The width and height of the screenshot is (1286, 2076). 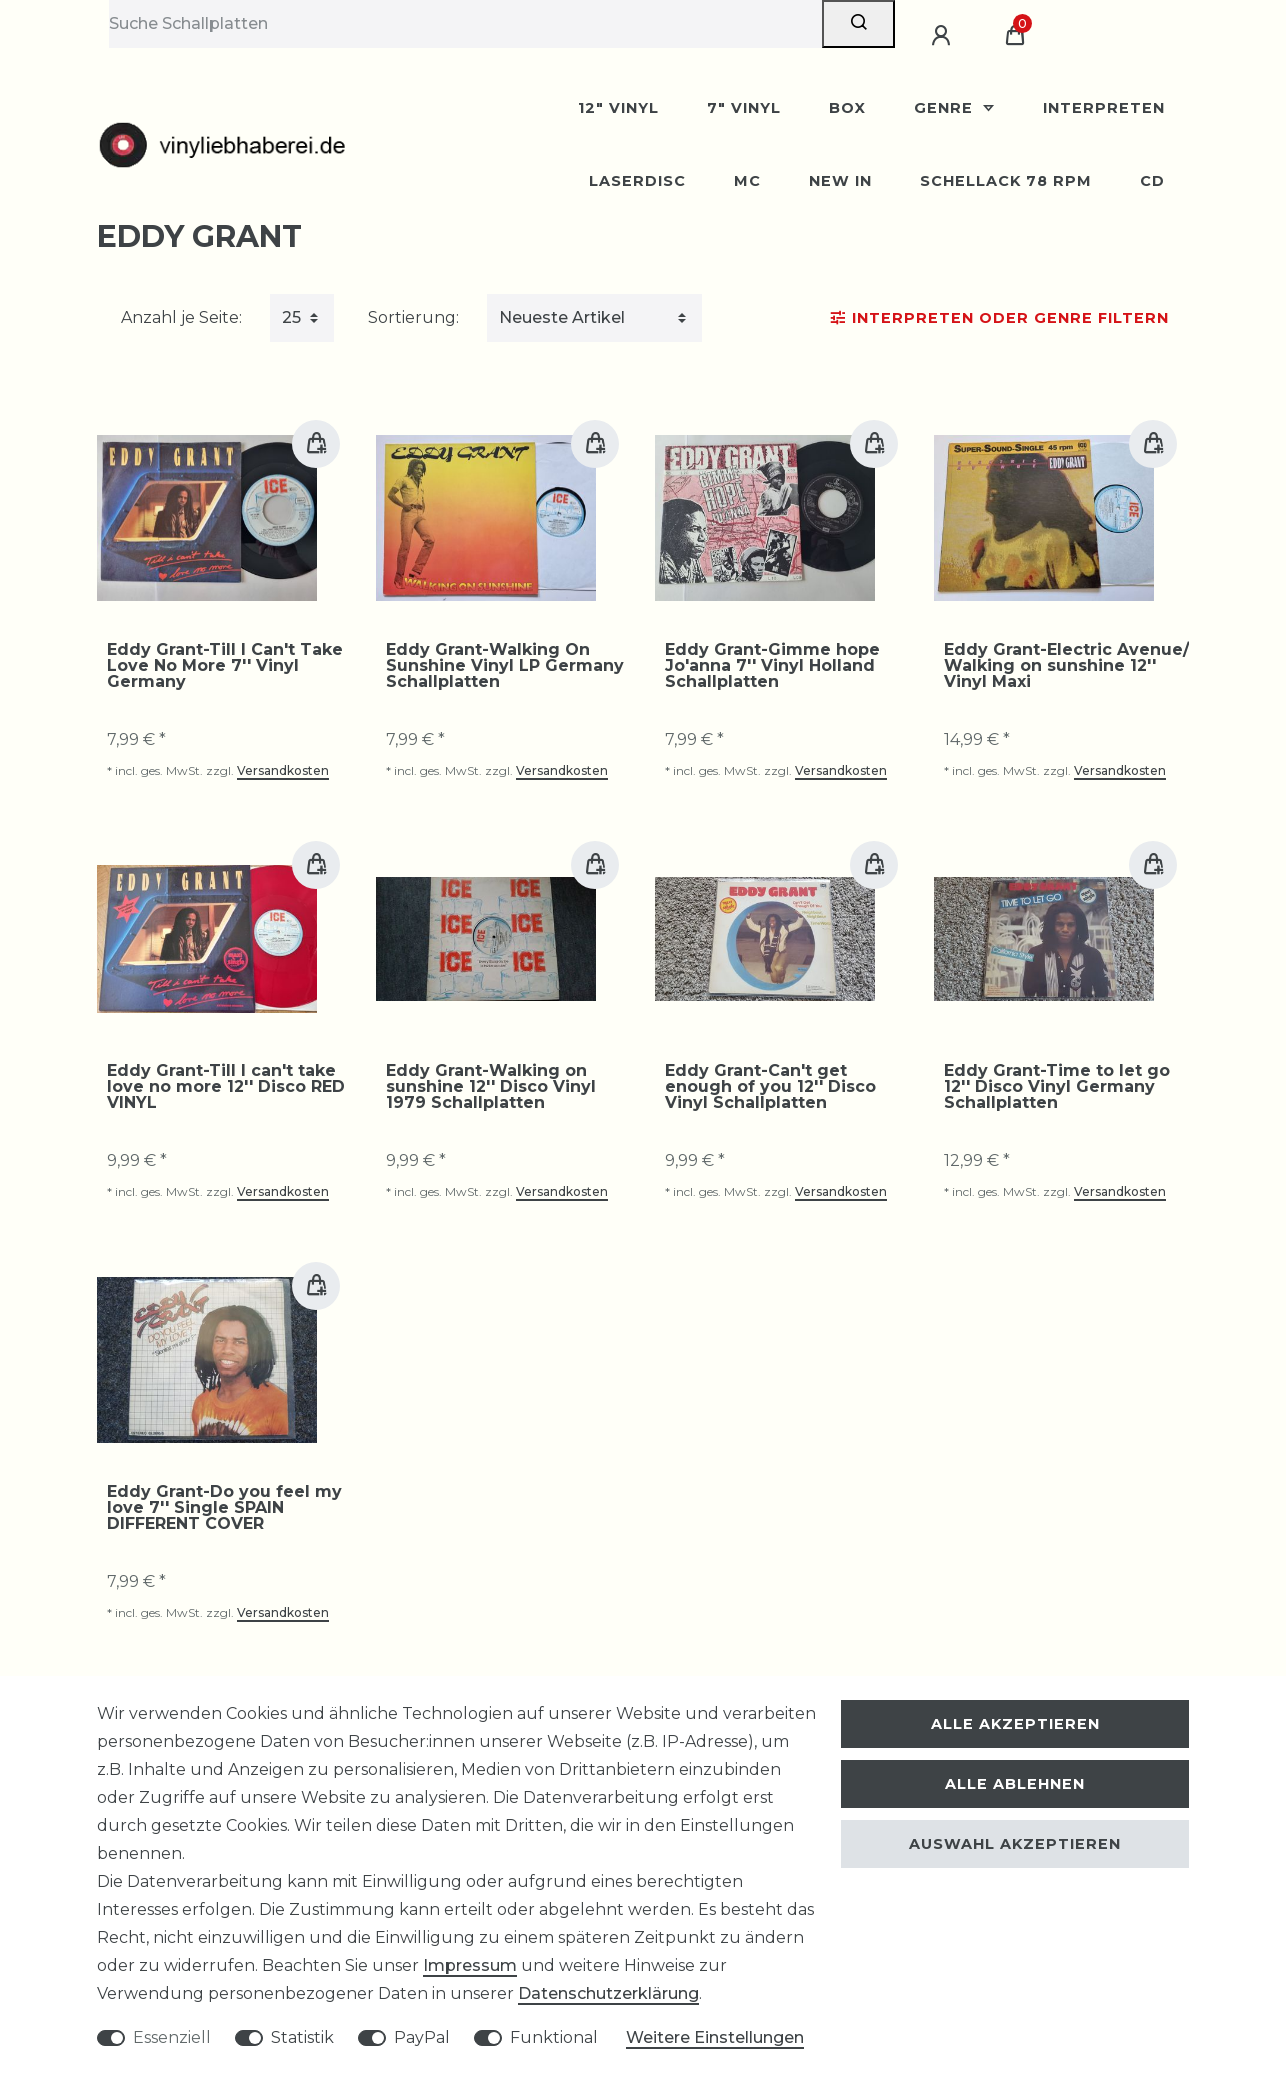 I want to click on Genre, so click(x=946, y=108).